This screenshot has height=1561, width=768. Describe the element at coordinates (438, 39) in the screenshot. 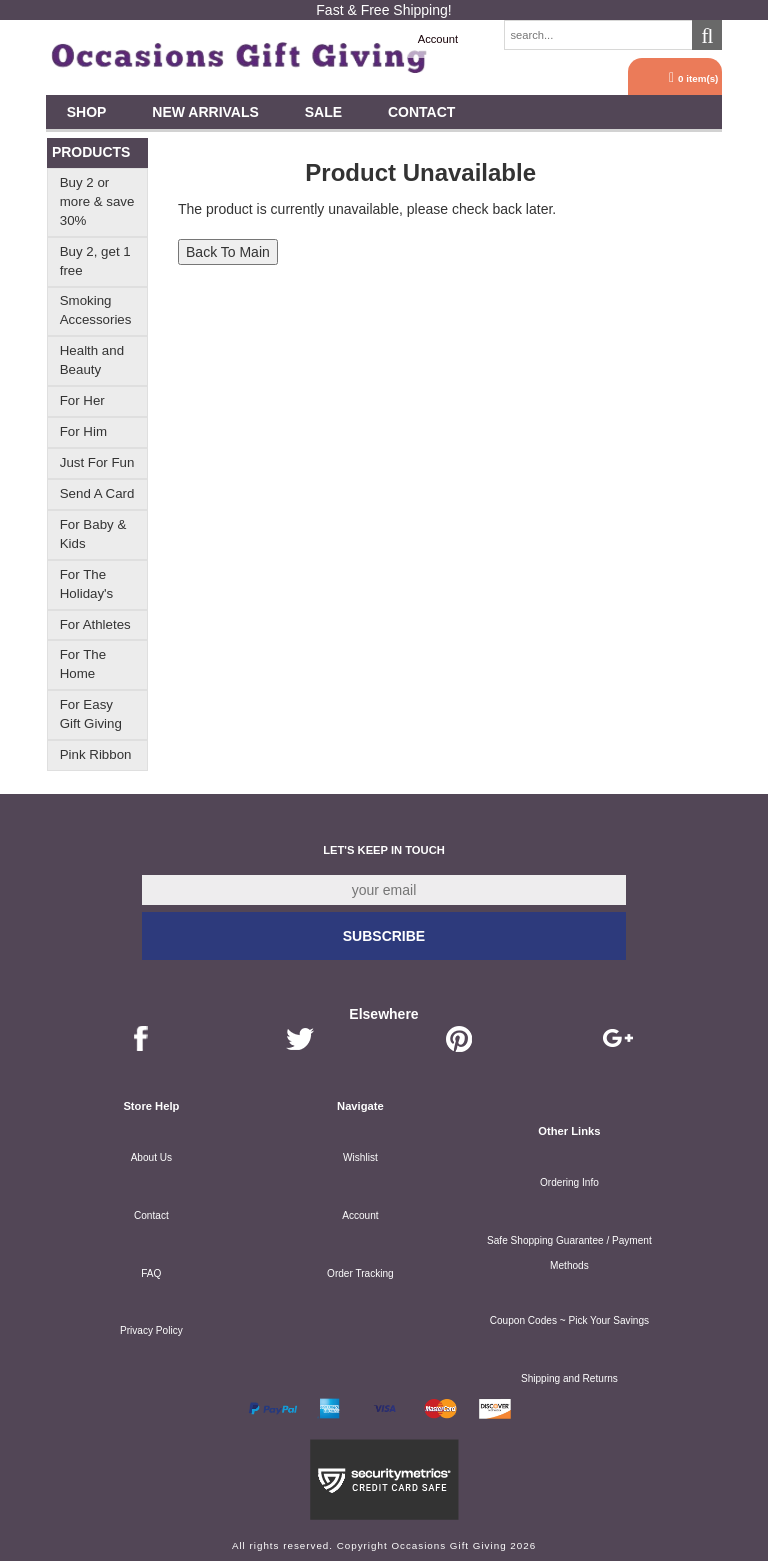

I see `Account` at that location.